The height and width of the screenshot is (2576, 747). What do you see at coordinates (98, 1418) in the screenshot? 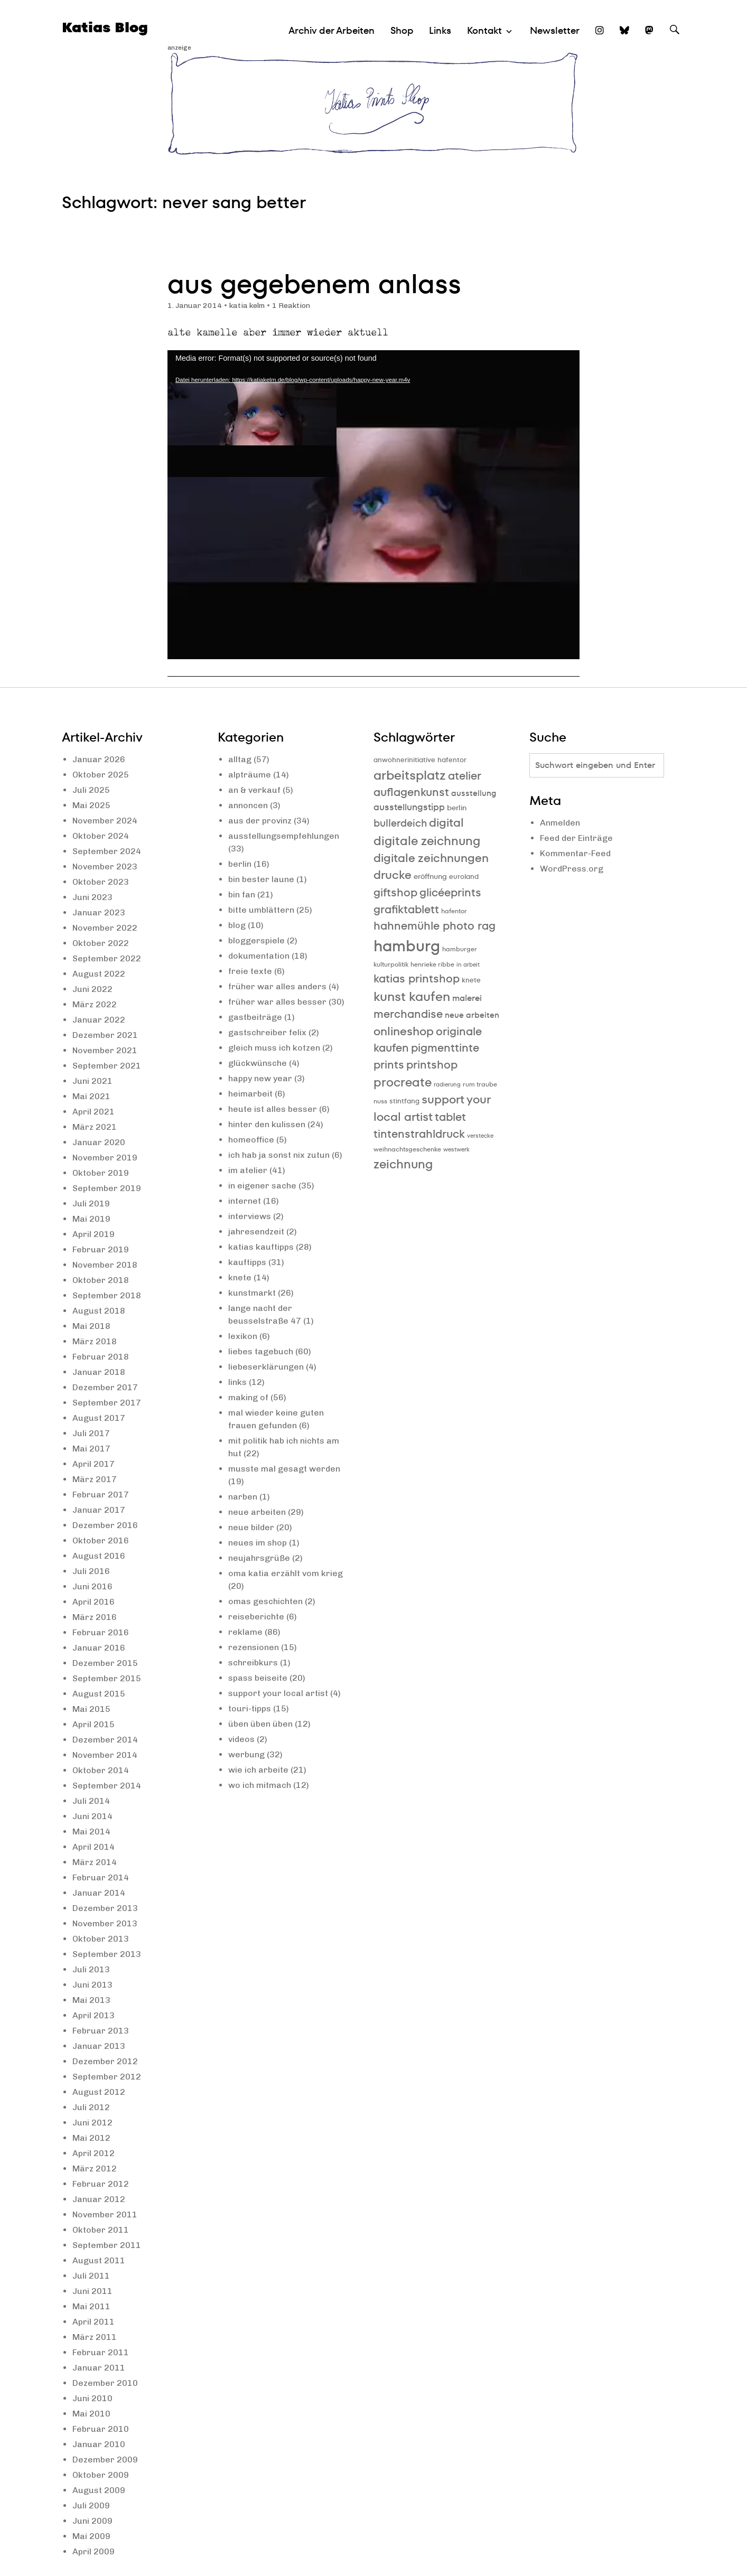
I see `August 2017` at bounding box center [98, 1418].